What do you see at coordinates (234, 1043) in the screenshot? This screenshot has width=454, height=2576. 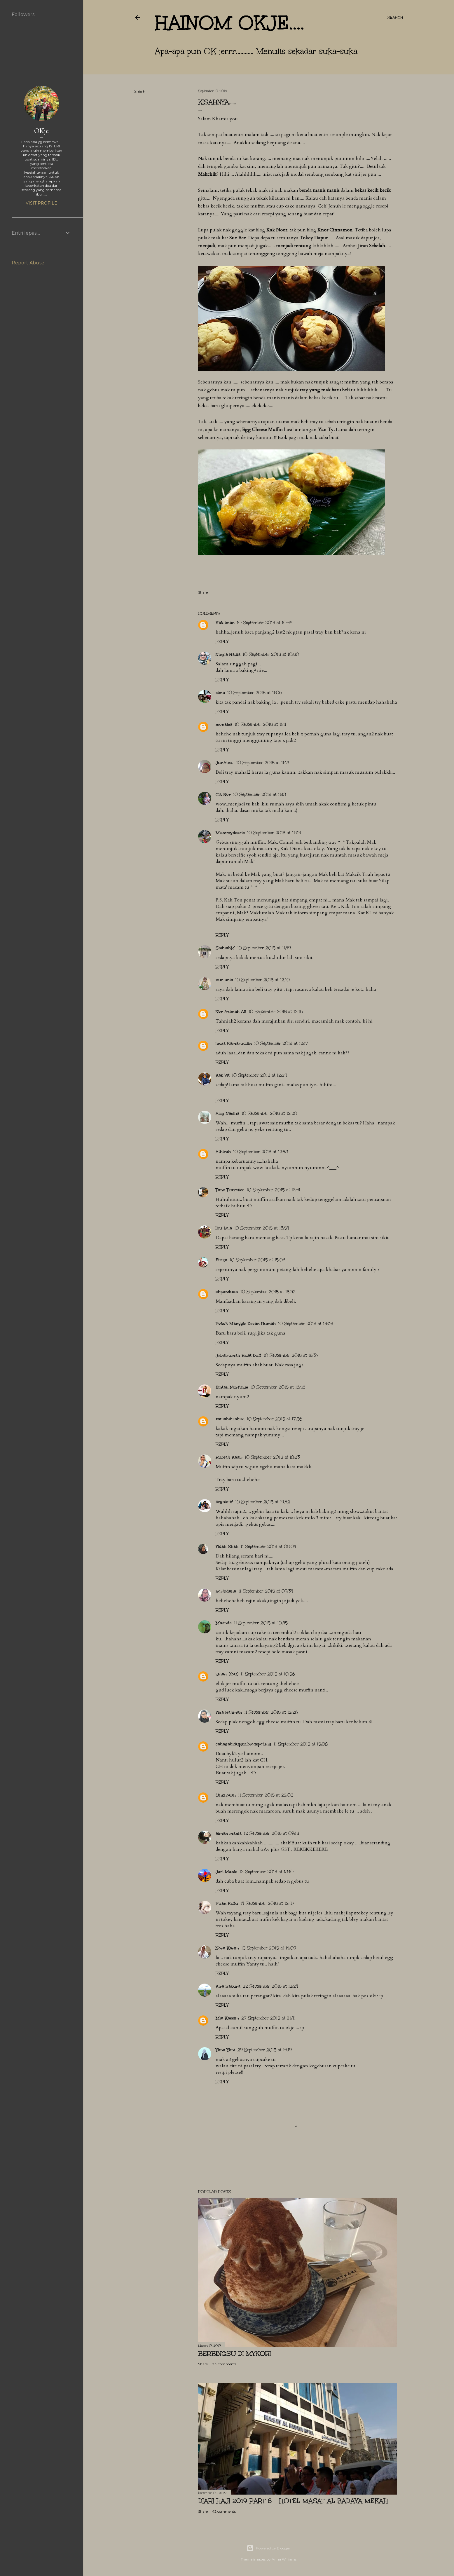 I see `Izwa Kamaruddin` at bounding box center [234, 1043].